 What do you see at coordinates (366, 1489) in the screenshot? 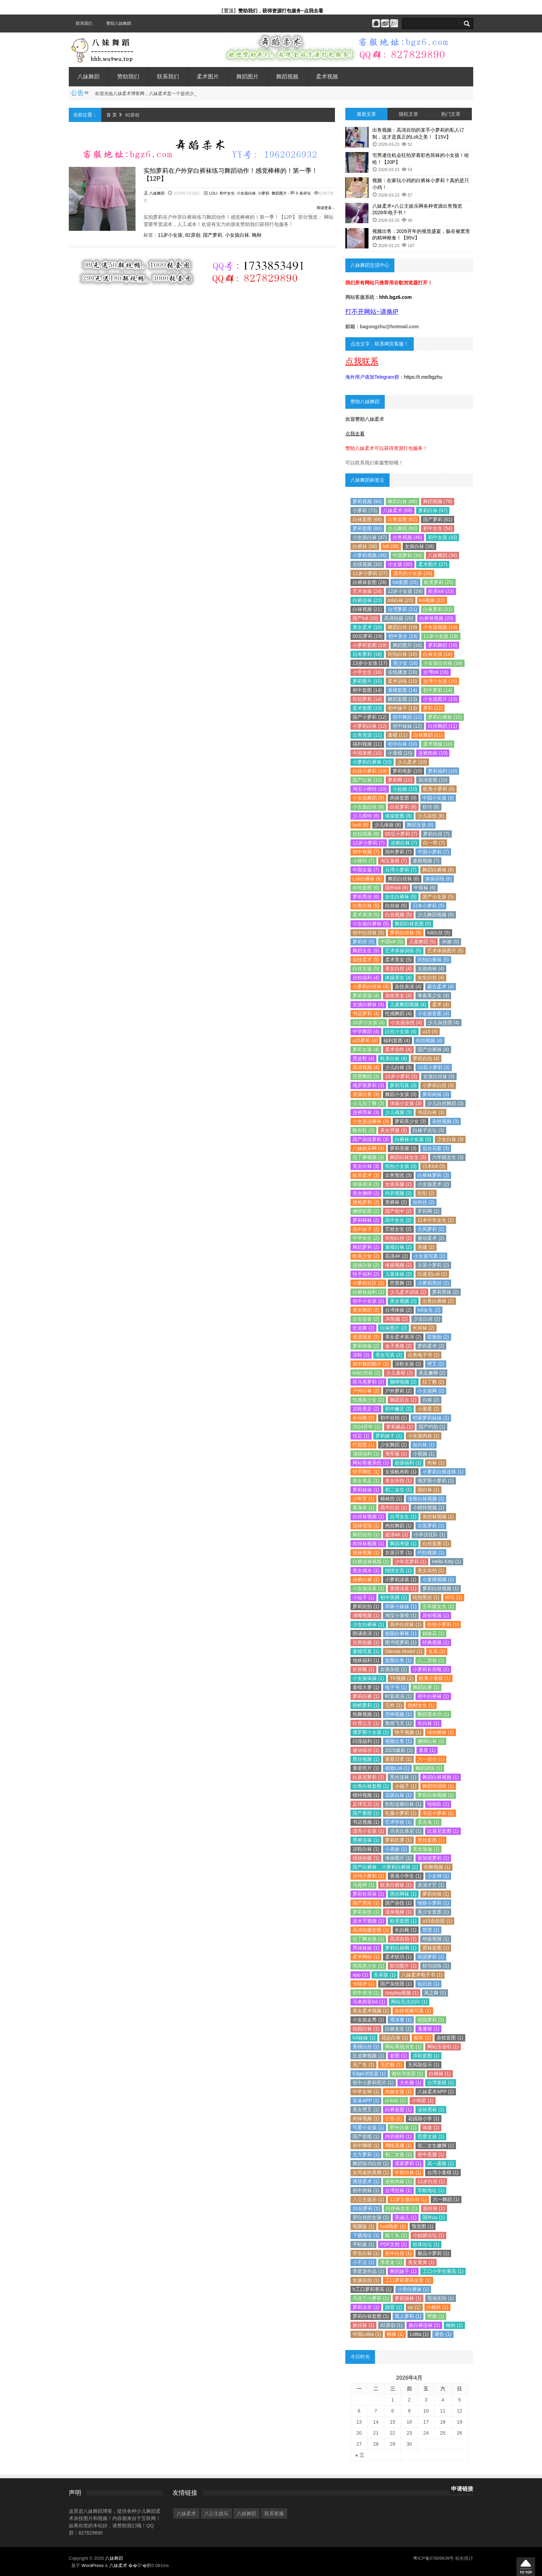
I see `萝莉妹妹 (1)` at bounding box center [366, 1489].